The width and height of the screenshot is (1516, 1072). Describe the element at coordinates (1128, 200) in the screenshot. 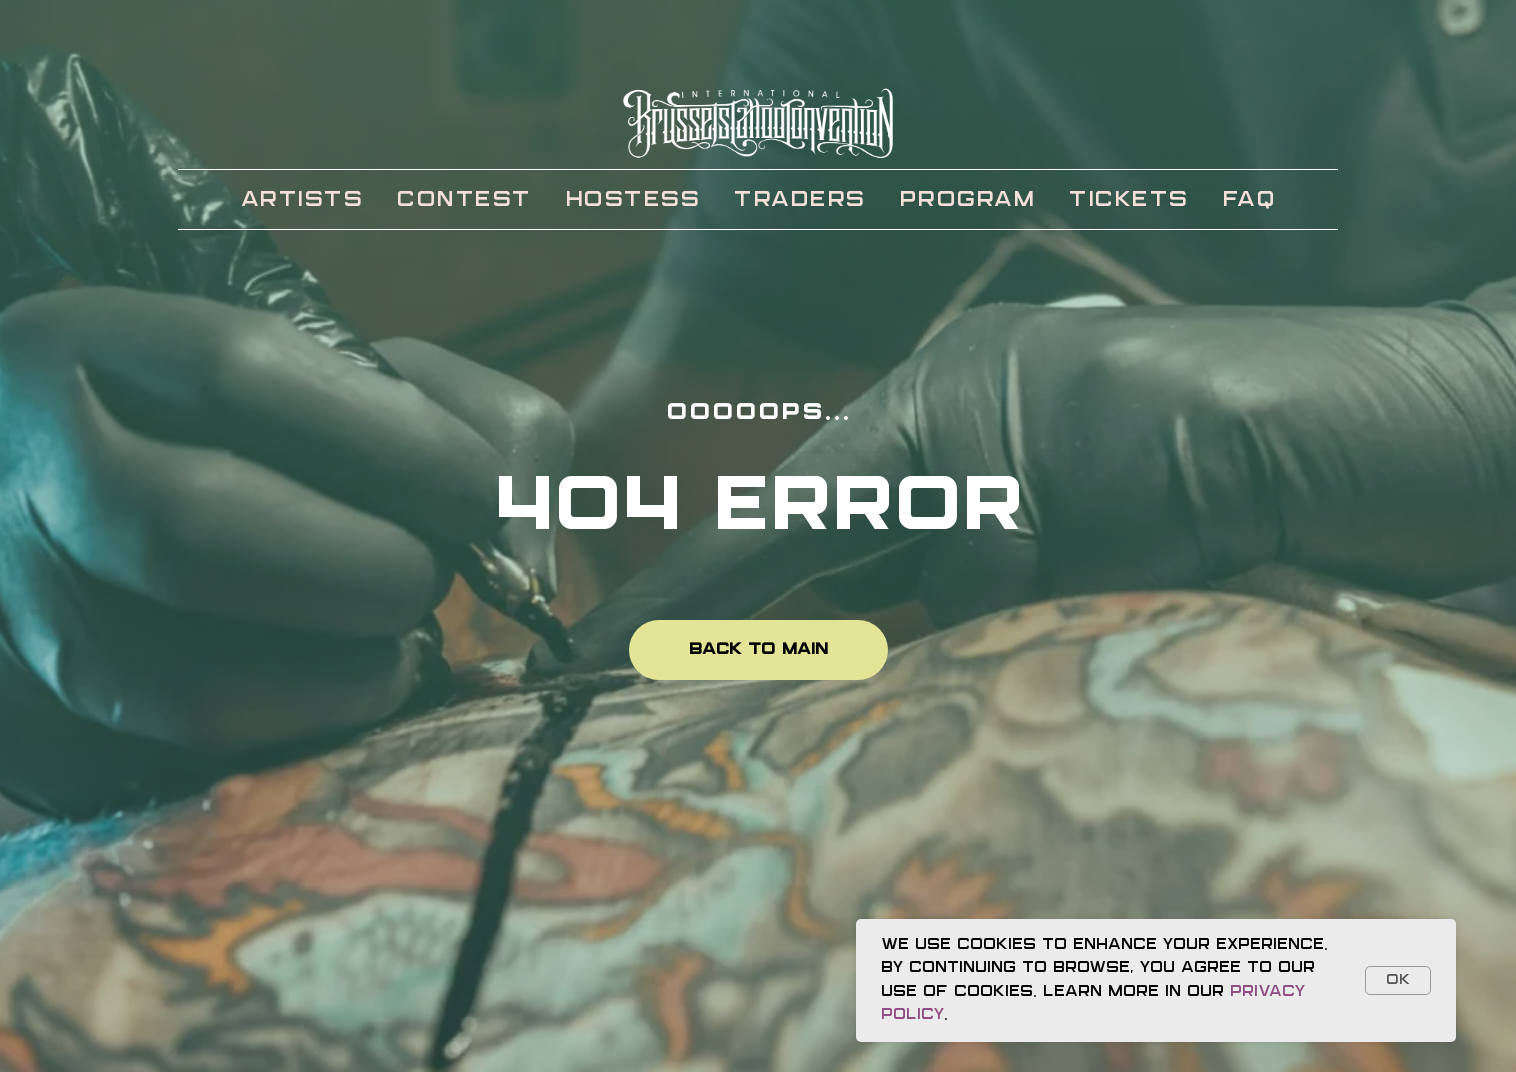

I see `TICKETS` at that location.